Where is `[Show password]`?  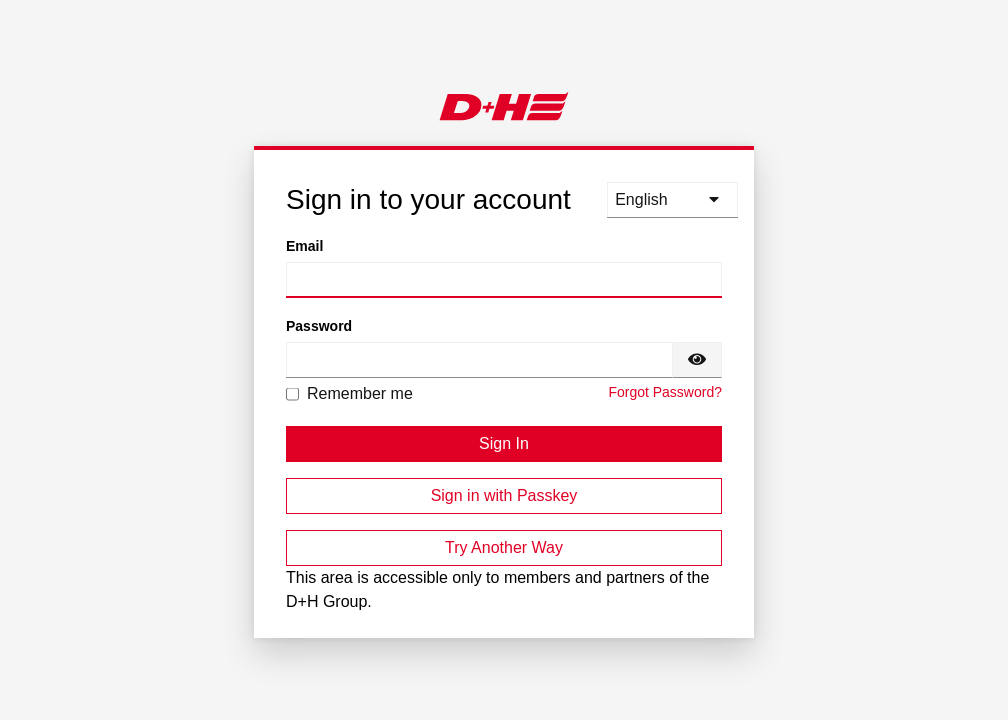
[Show password] is located at coordinates (697, 360).